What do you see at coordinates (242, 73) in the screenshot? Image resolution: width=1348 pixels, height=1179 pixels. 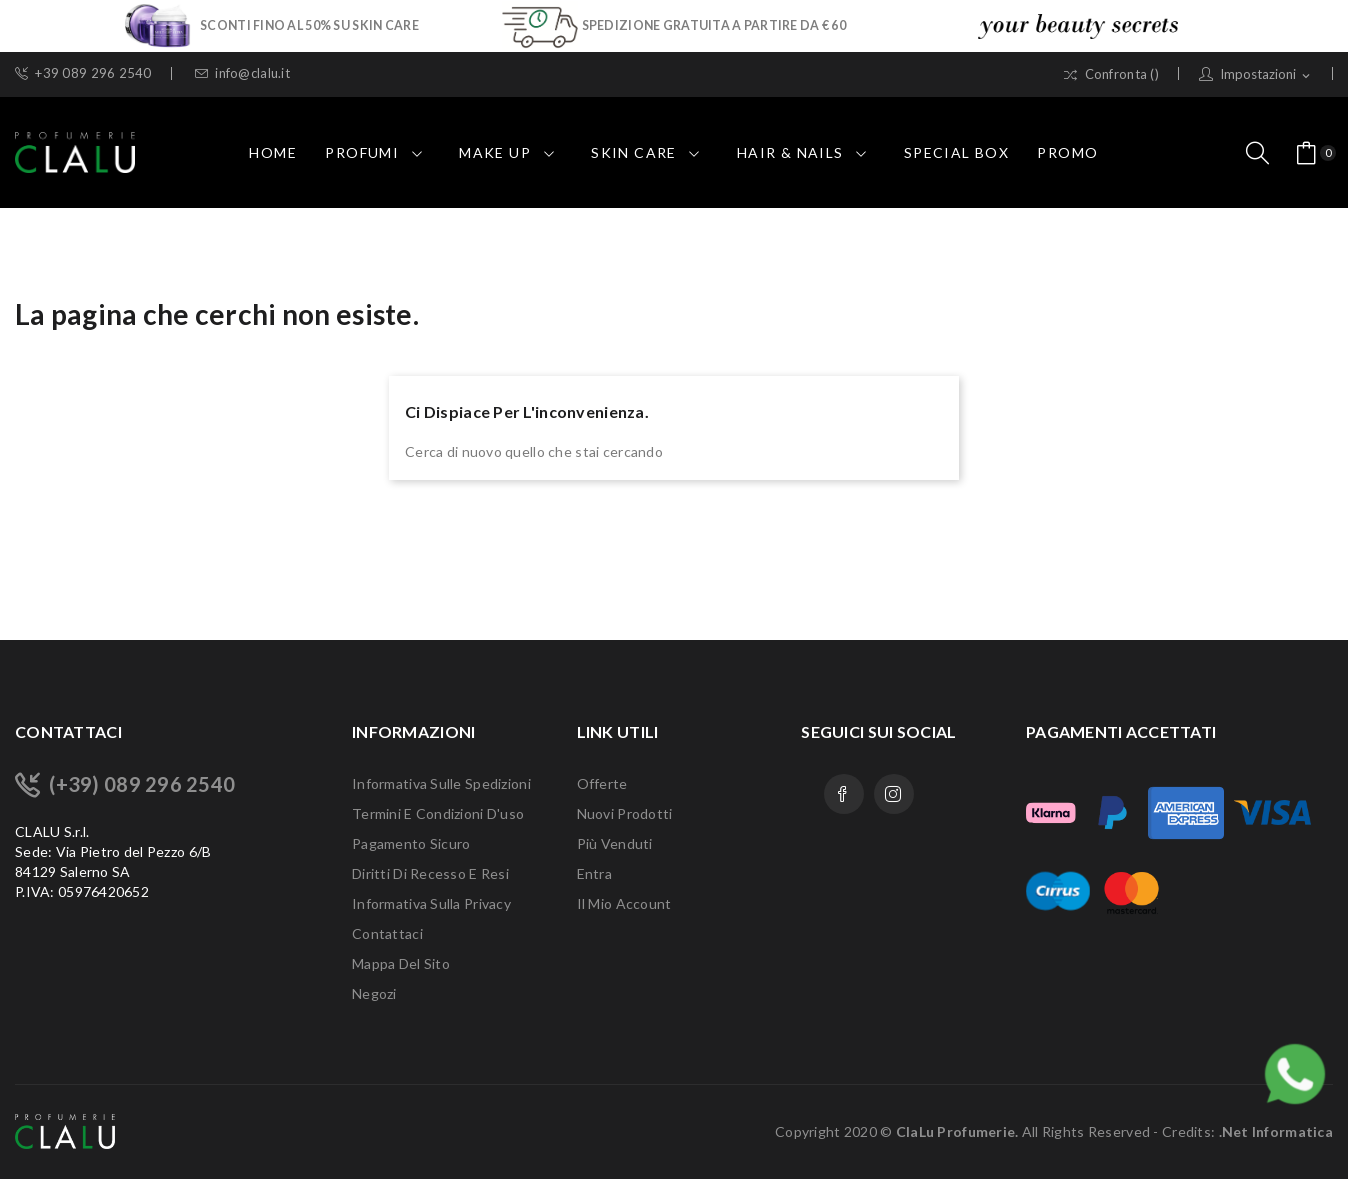 I see `info@clalu.it` at bounding box center [242, 73].